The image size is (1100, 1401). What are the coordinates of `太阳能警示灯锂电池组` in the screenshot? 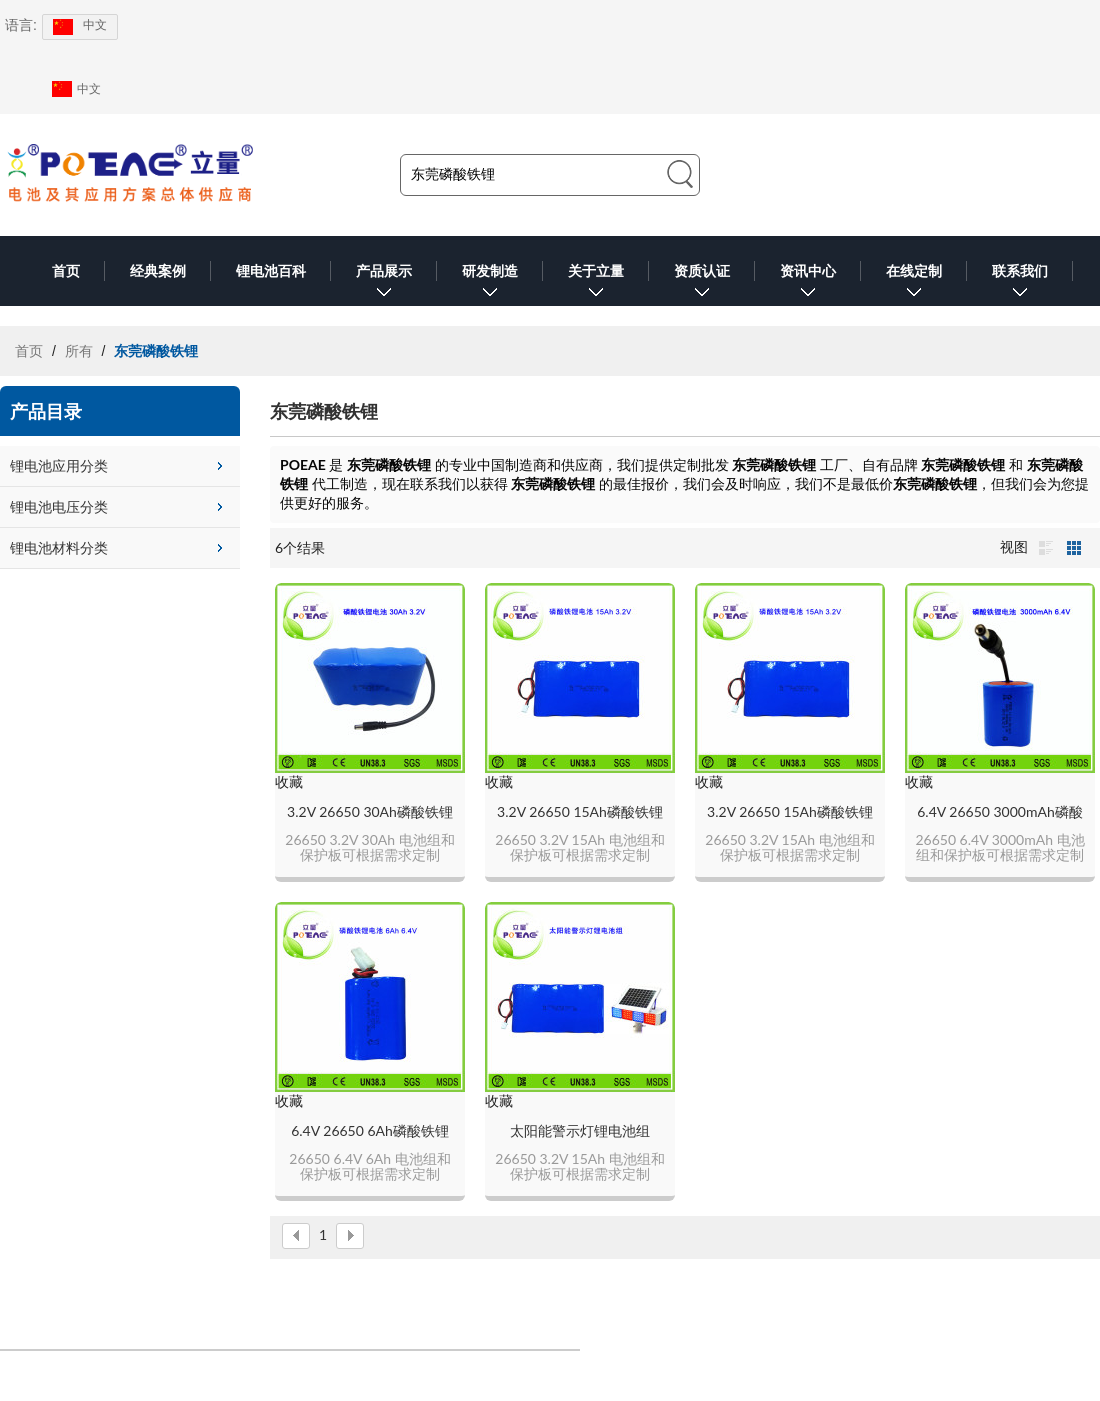 It's located at (580, 1130).